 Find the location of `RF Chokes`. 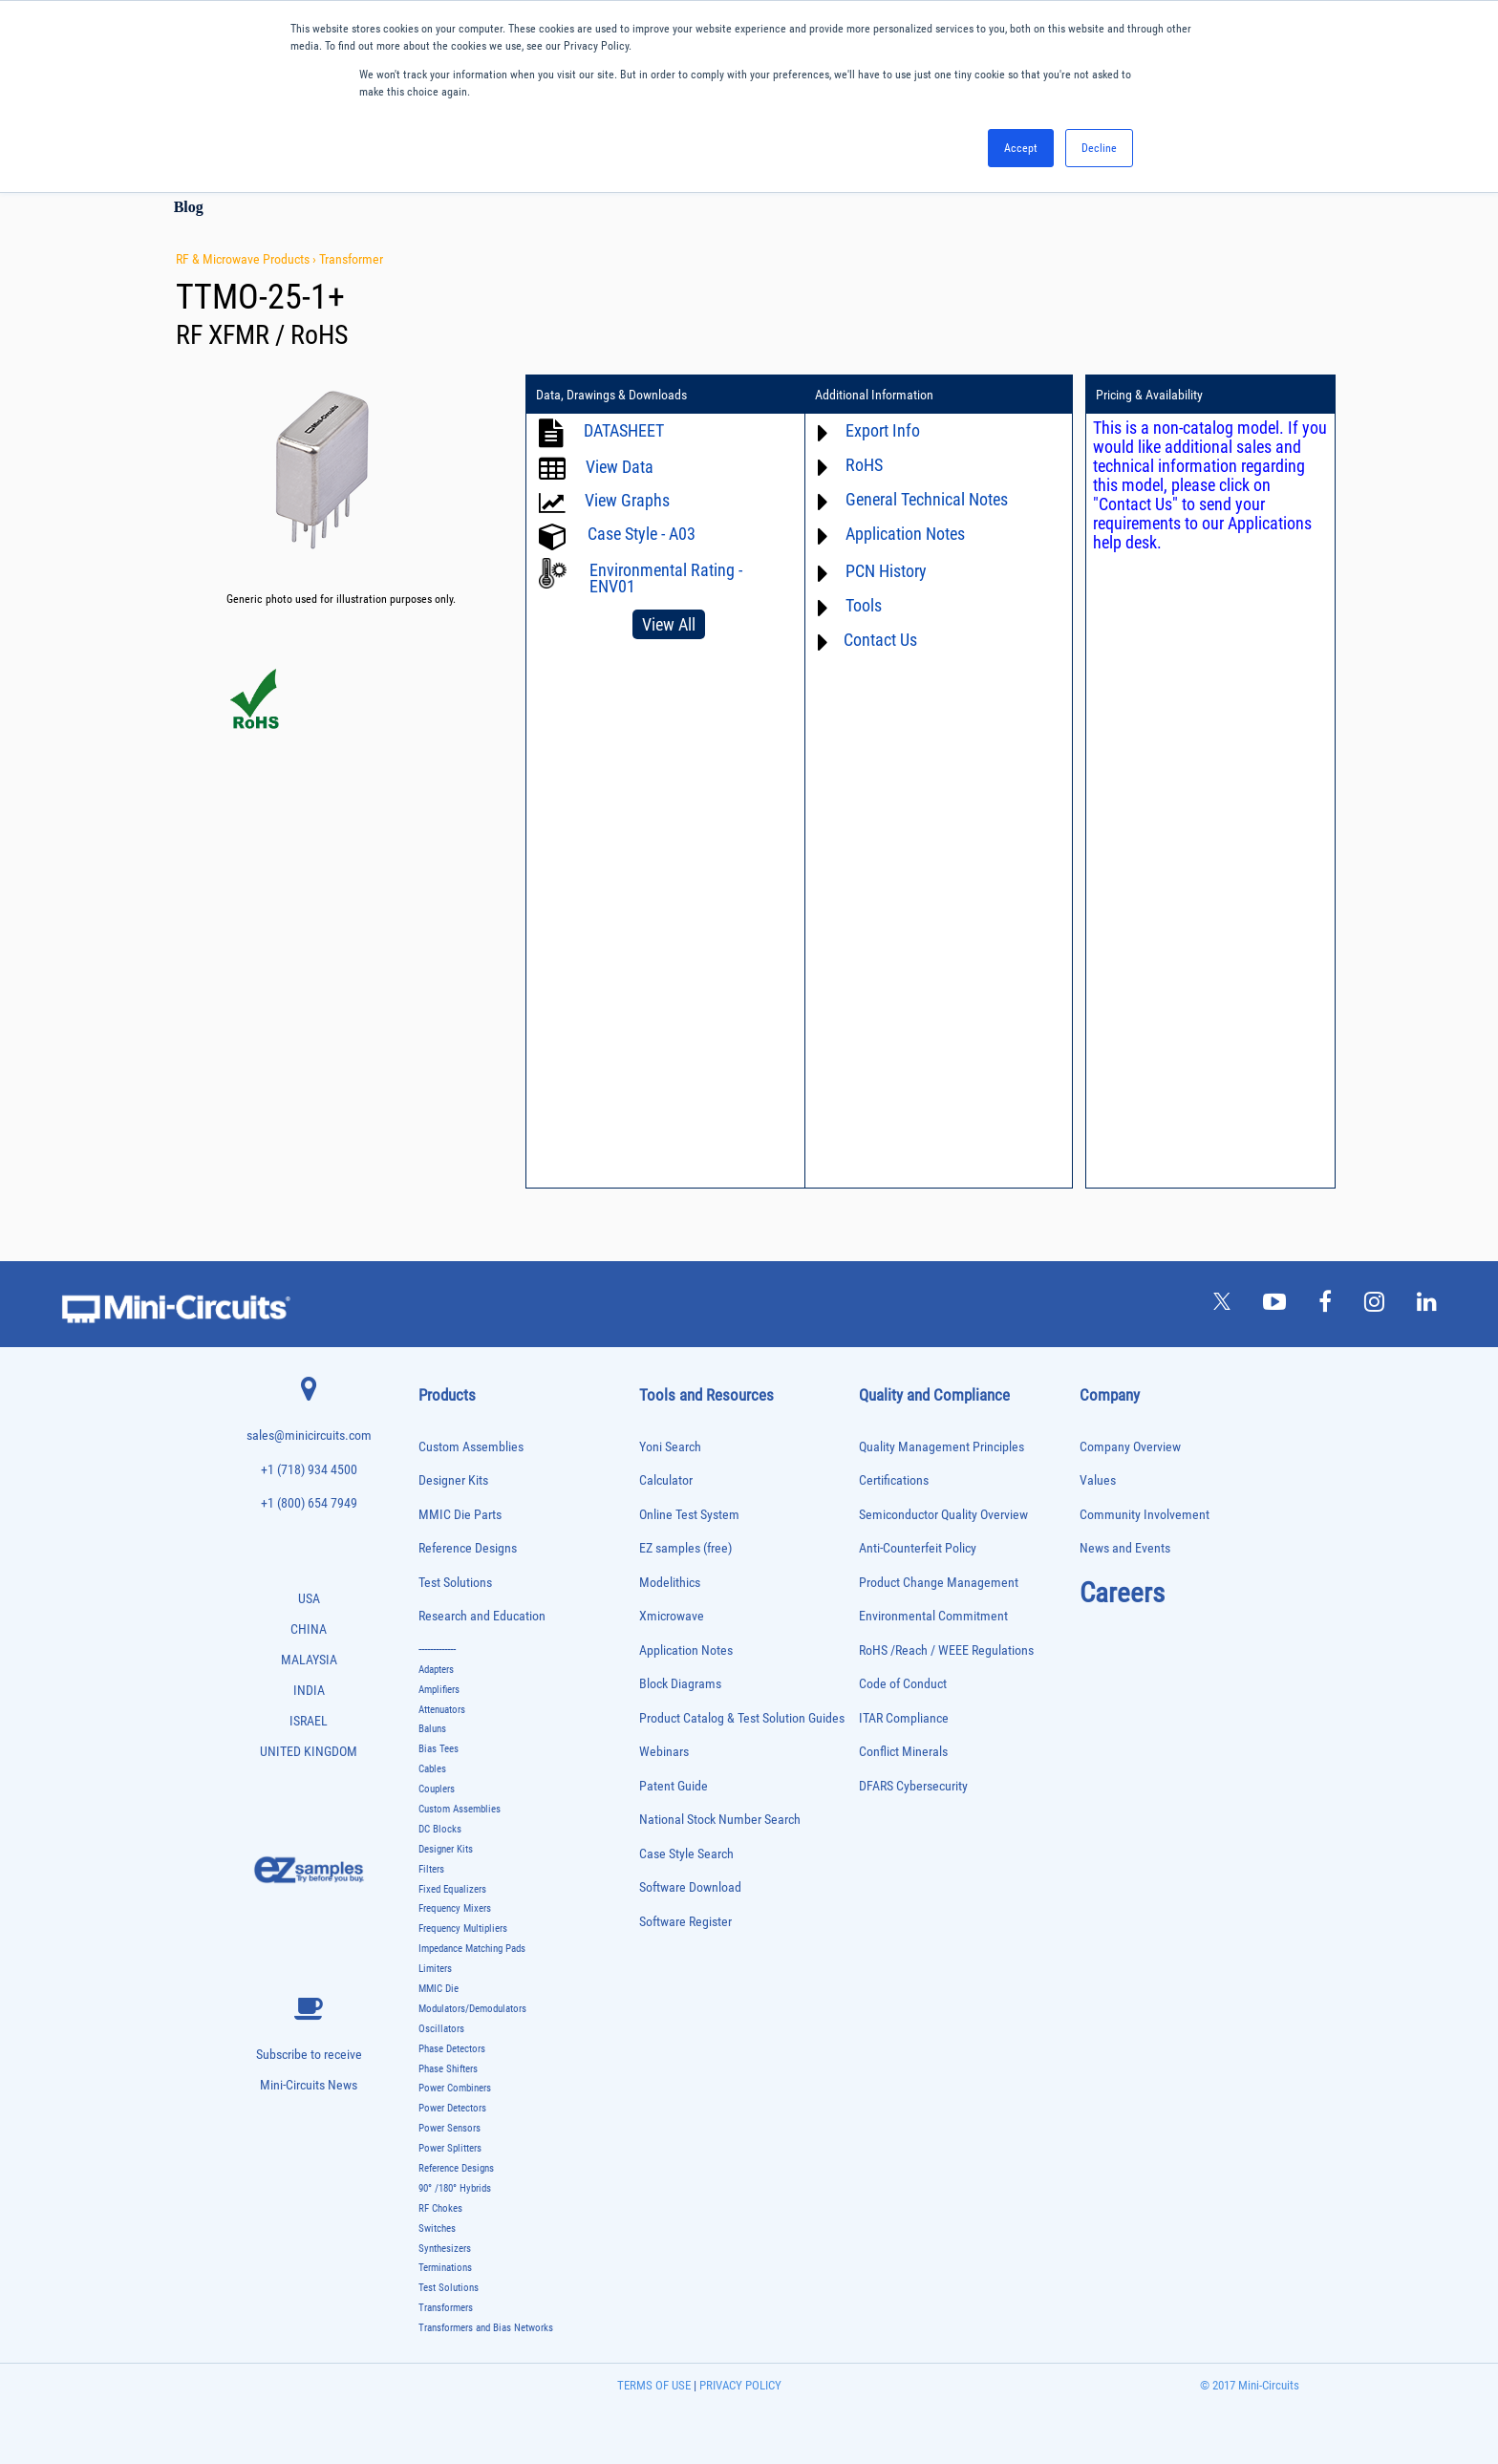

RF Chokes is located at coordinates (440, 2208).